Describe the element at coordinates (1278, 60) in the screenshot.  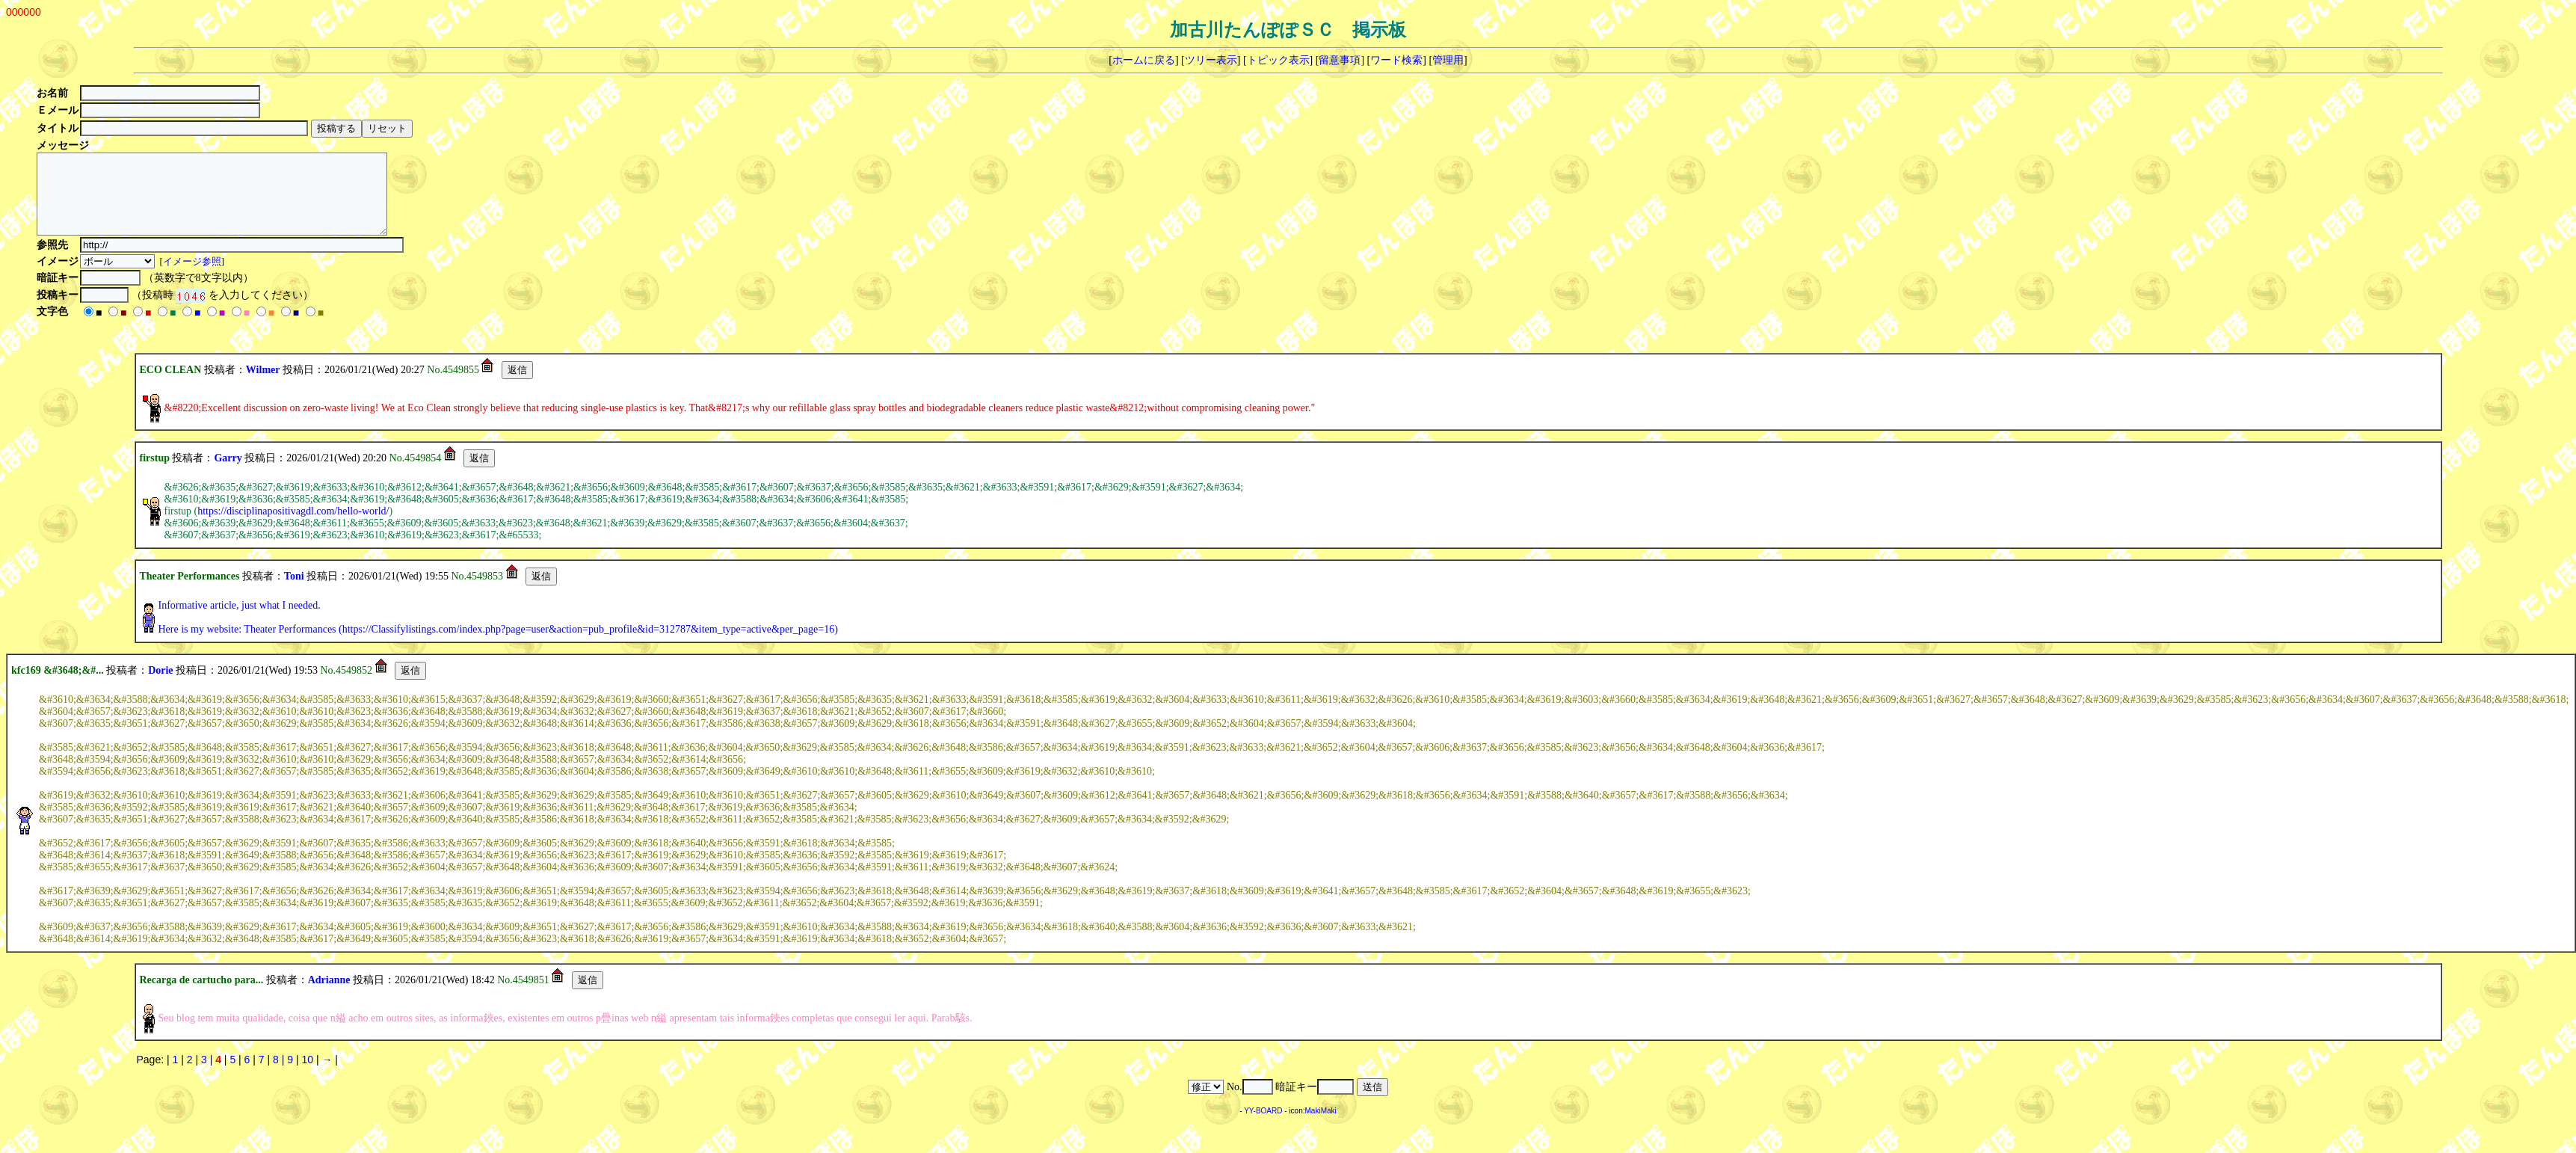
I see `トピック表示` at that location.